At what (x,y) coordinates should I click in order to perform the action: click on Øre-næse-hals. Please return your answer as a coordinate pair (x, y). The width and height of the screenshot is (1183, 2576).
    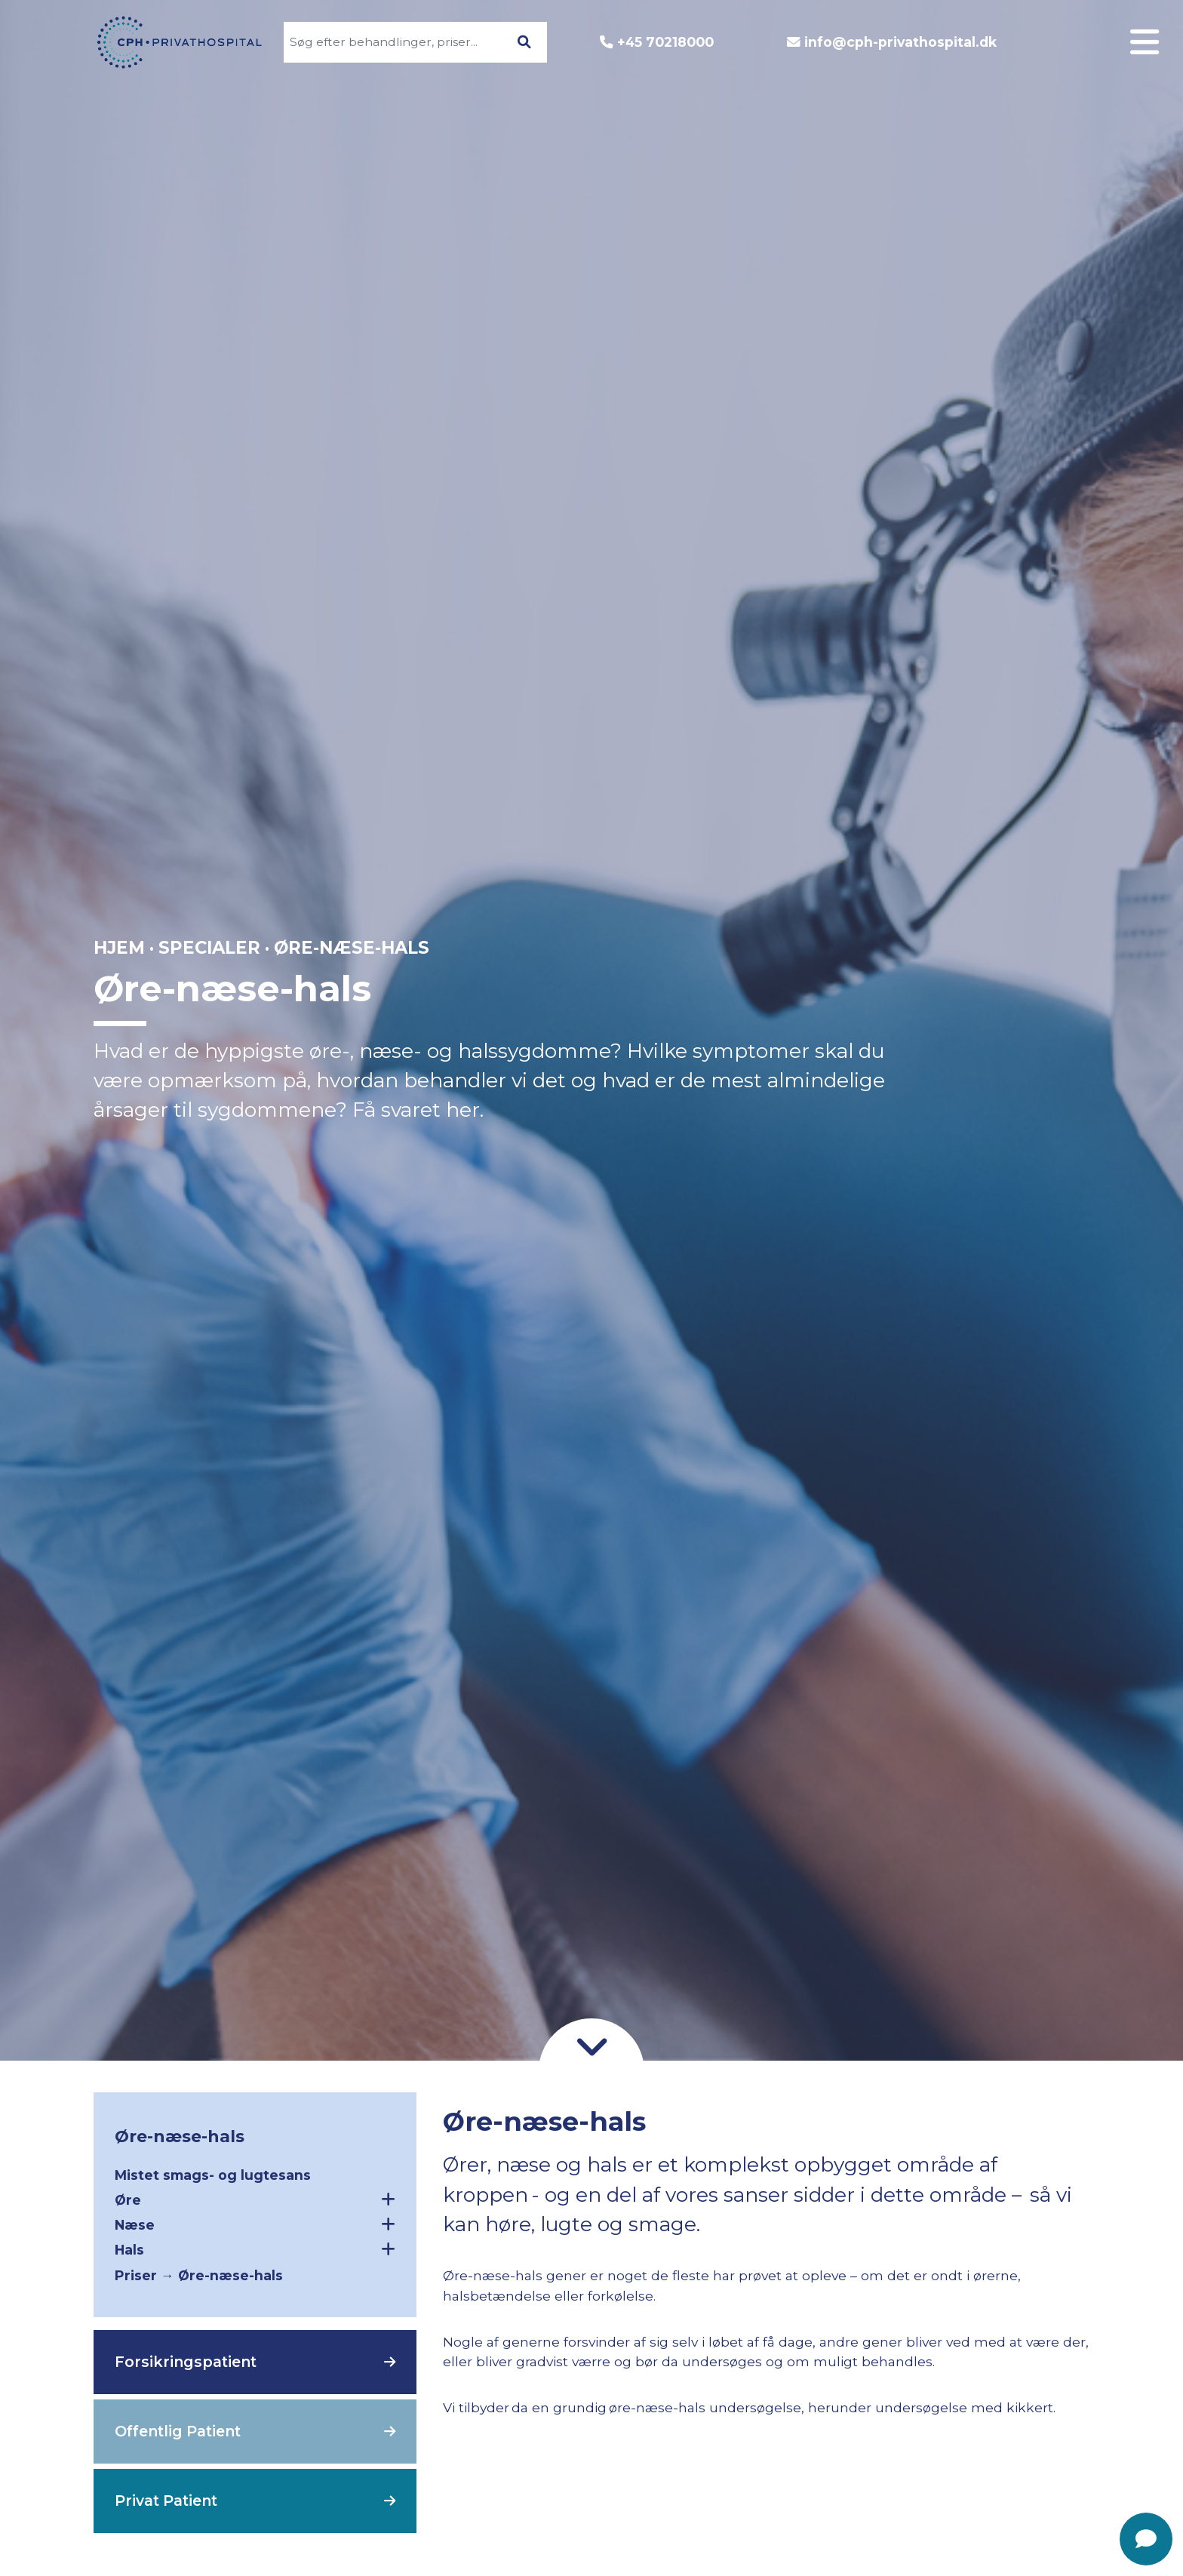
    Looking at the image, I should click on (179, 2136).